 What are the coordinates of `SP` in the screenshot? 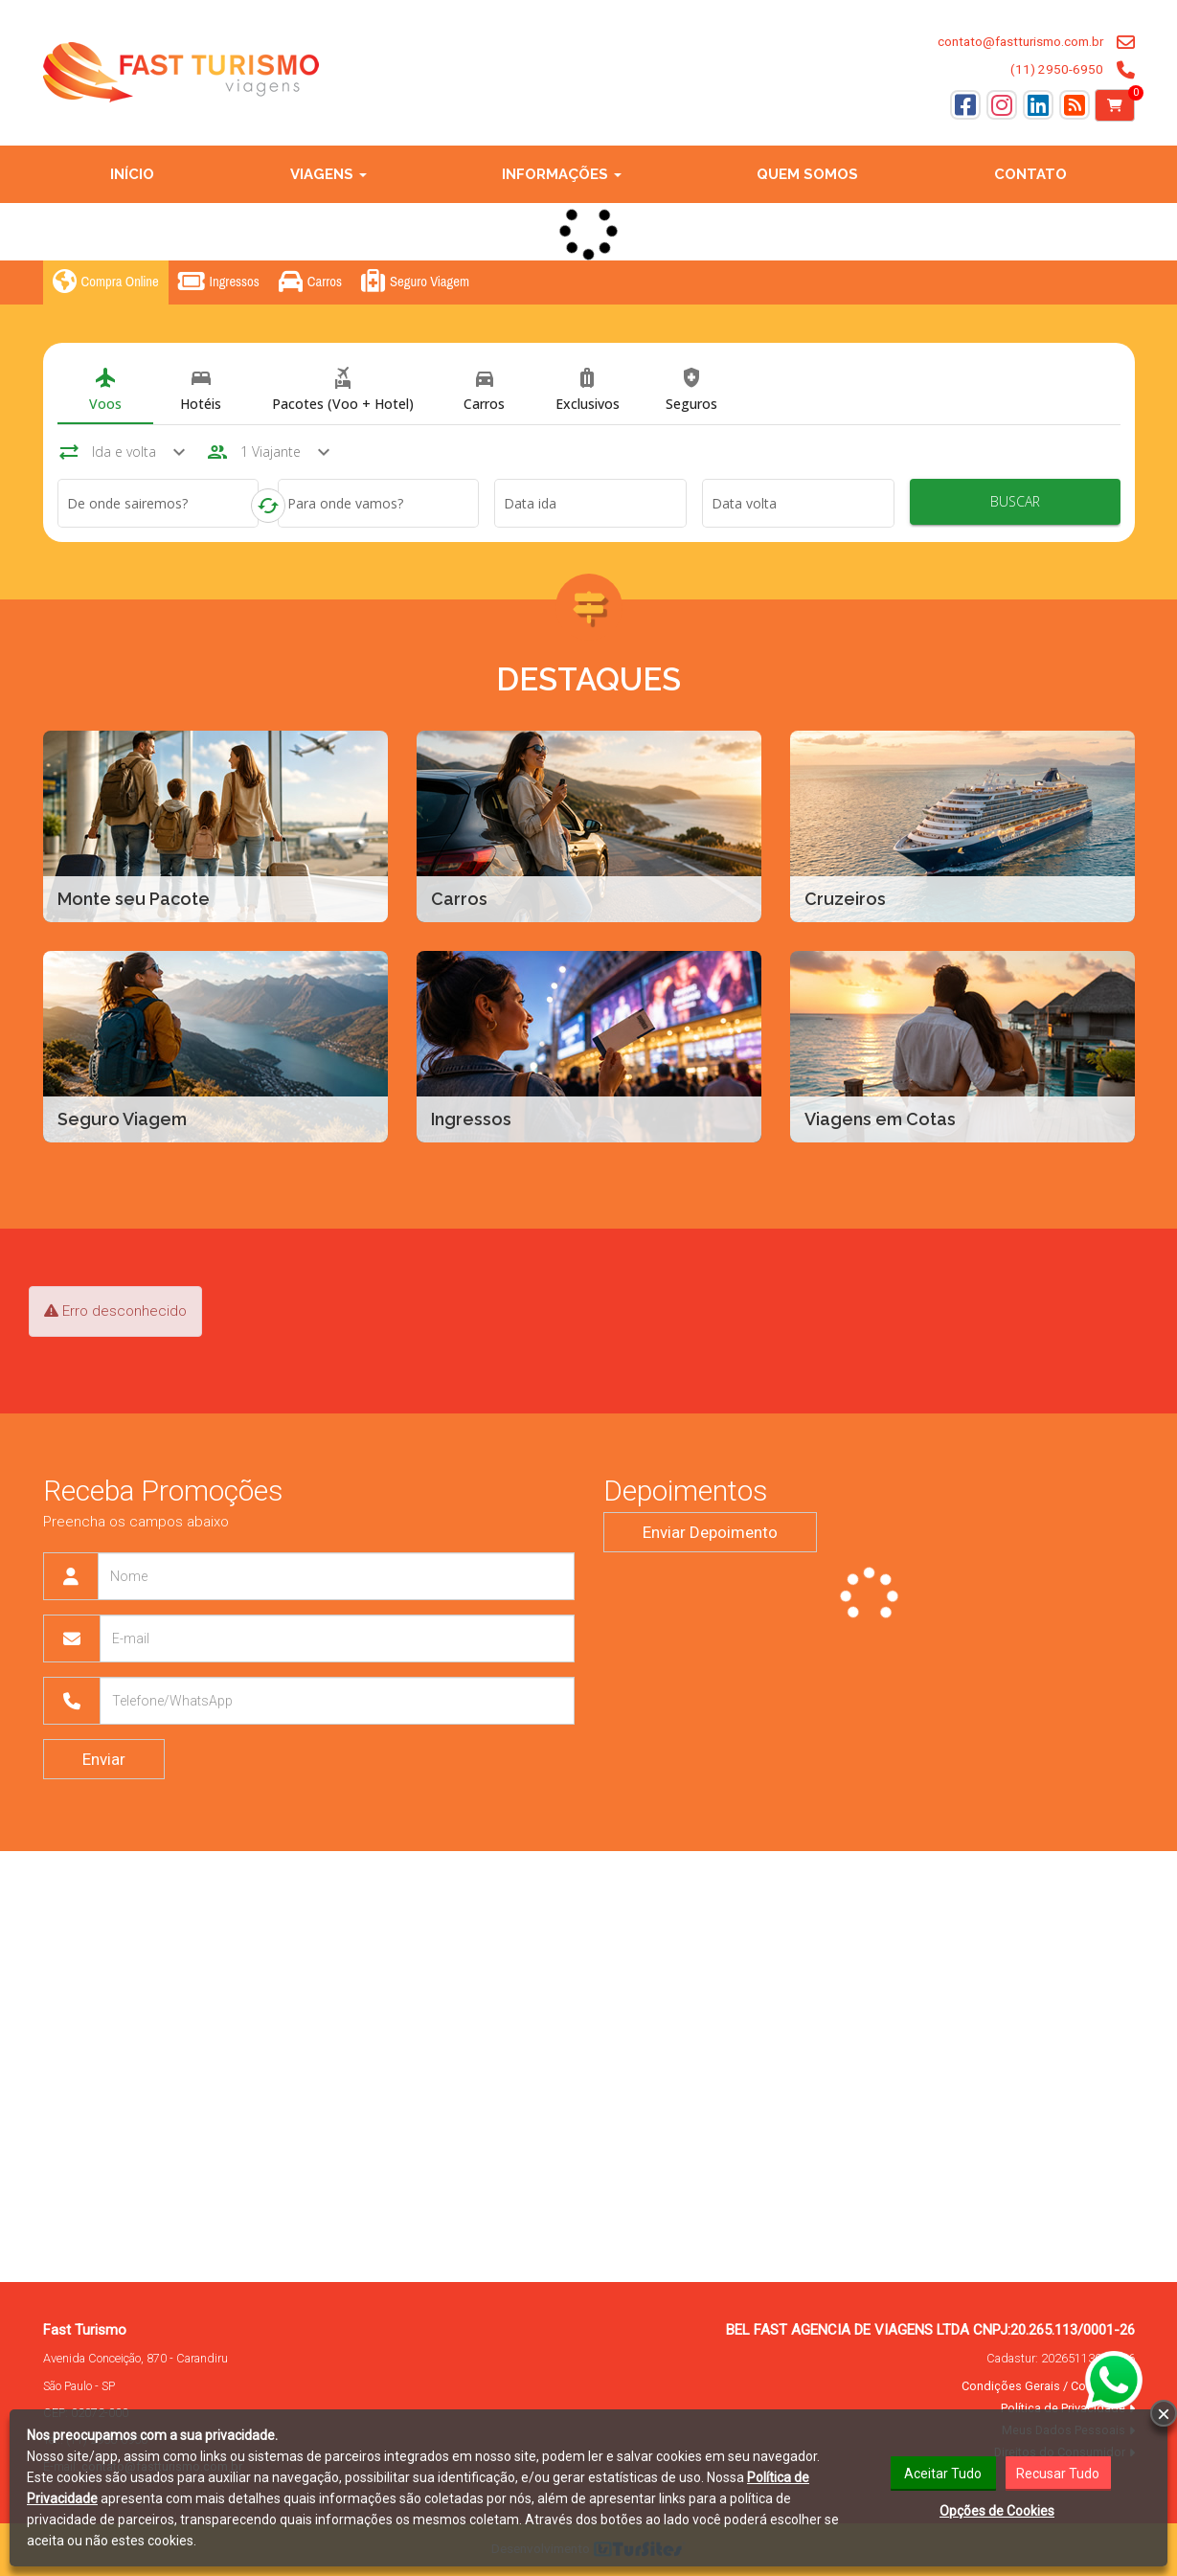 It's located at (108, 2386).